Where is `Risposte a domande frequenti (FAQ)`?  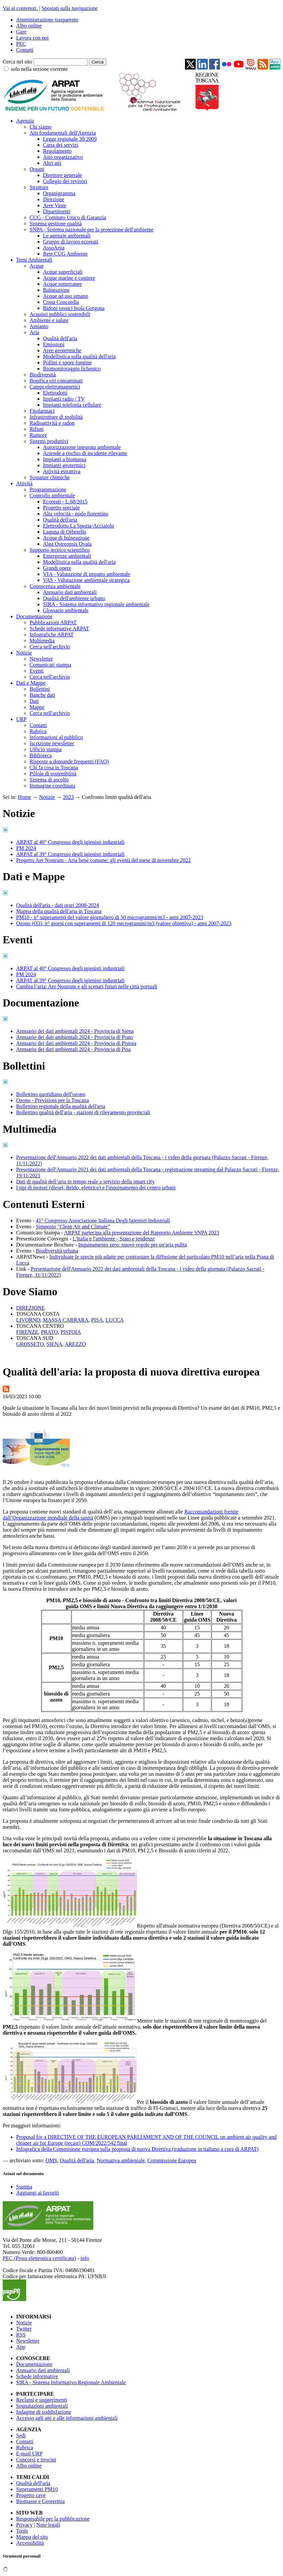 Risposte a domande frequenti (FAQ) is located at coordinates (69, 761).